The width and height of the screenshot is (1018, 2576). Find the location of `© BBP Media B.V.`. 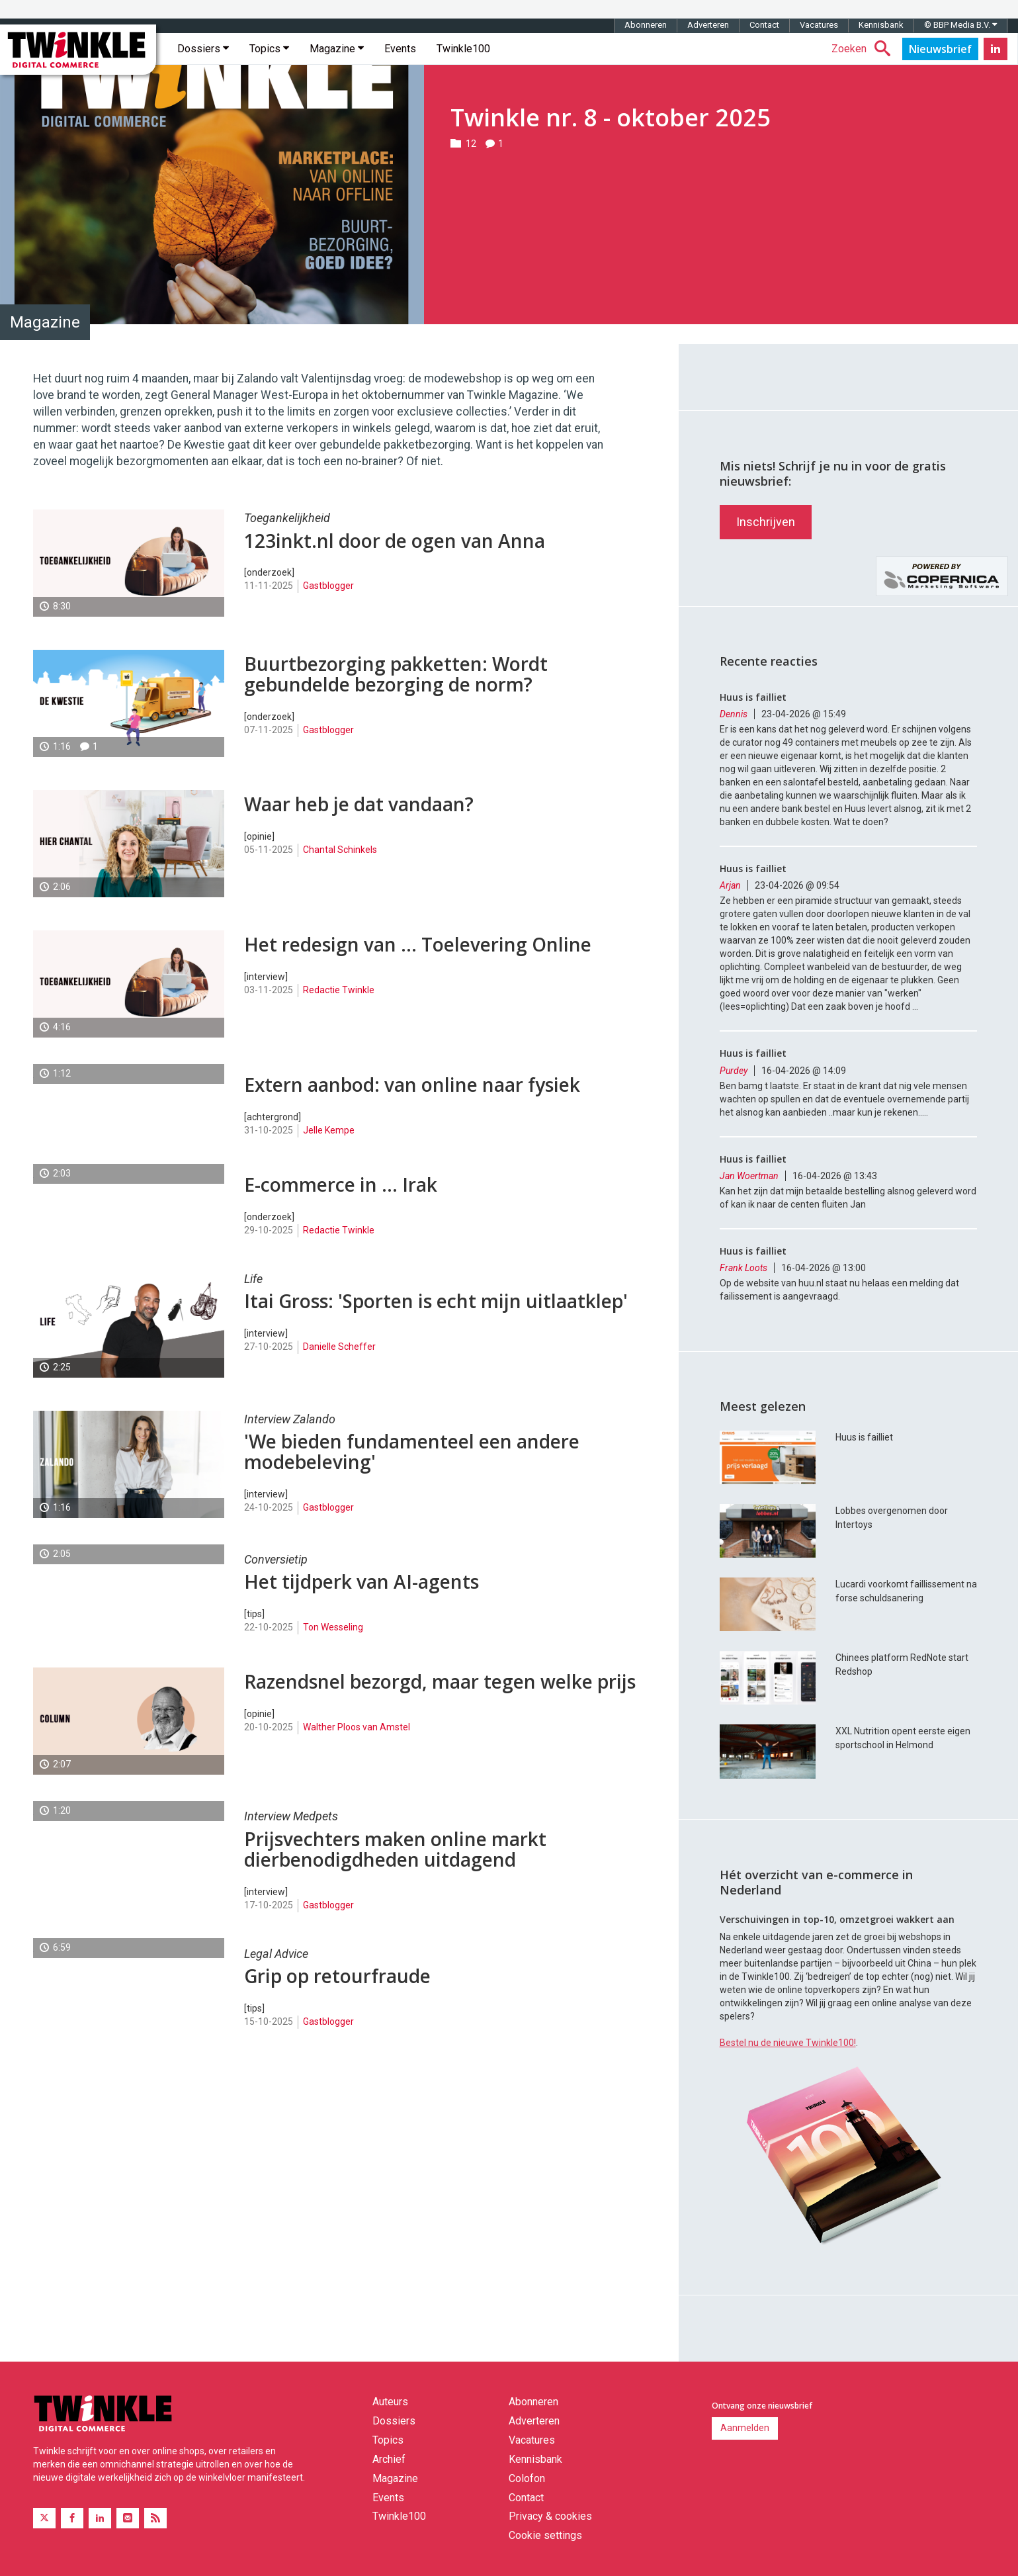

© BBP Media B.V. is located at coordinates (960, 25).